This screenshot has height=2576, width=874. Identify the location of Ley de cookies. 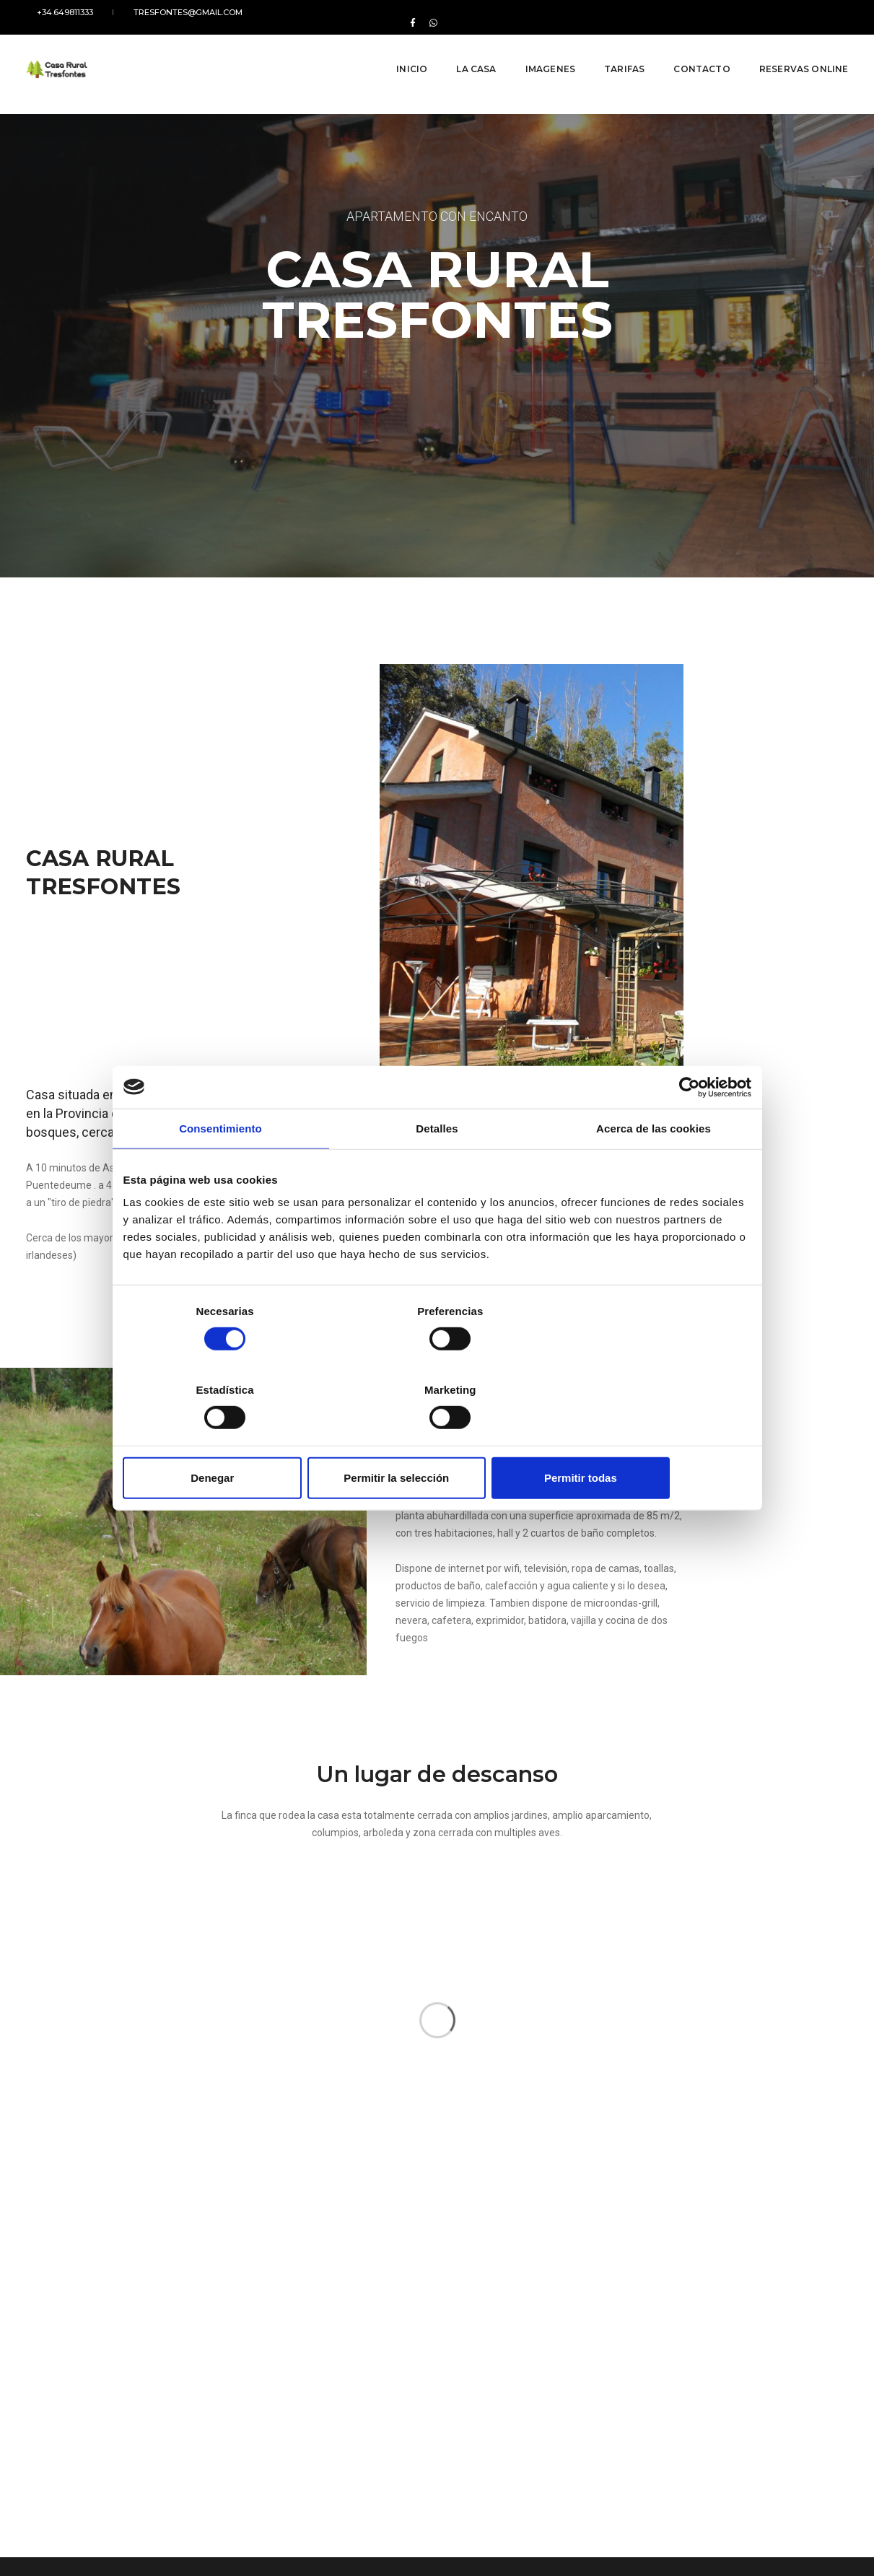
(56, 2525).